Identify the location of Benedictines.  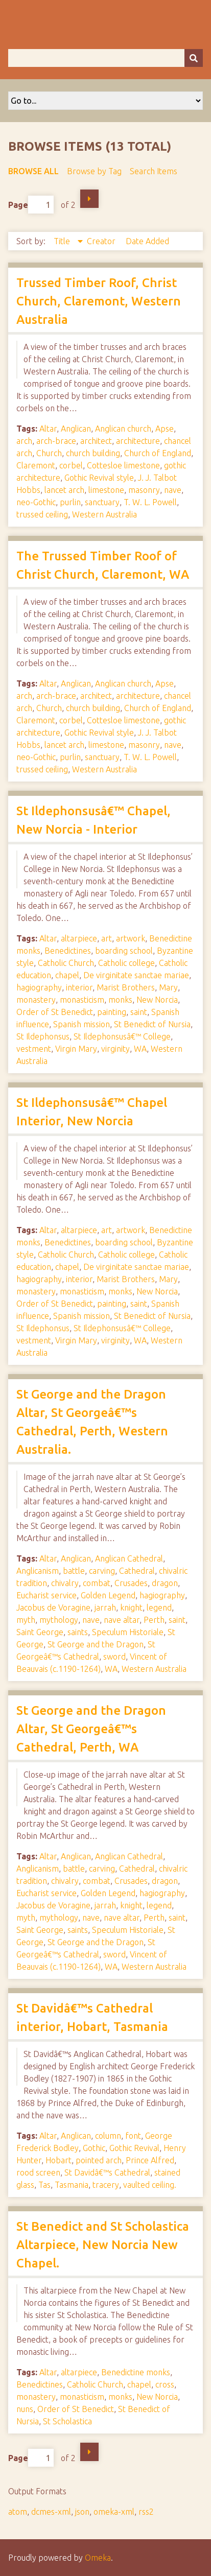
(67, 950).